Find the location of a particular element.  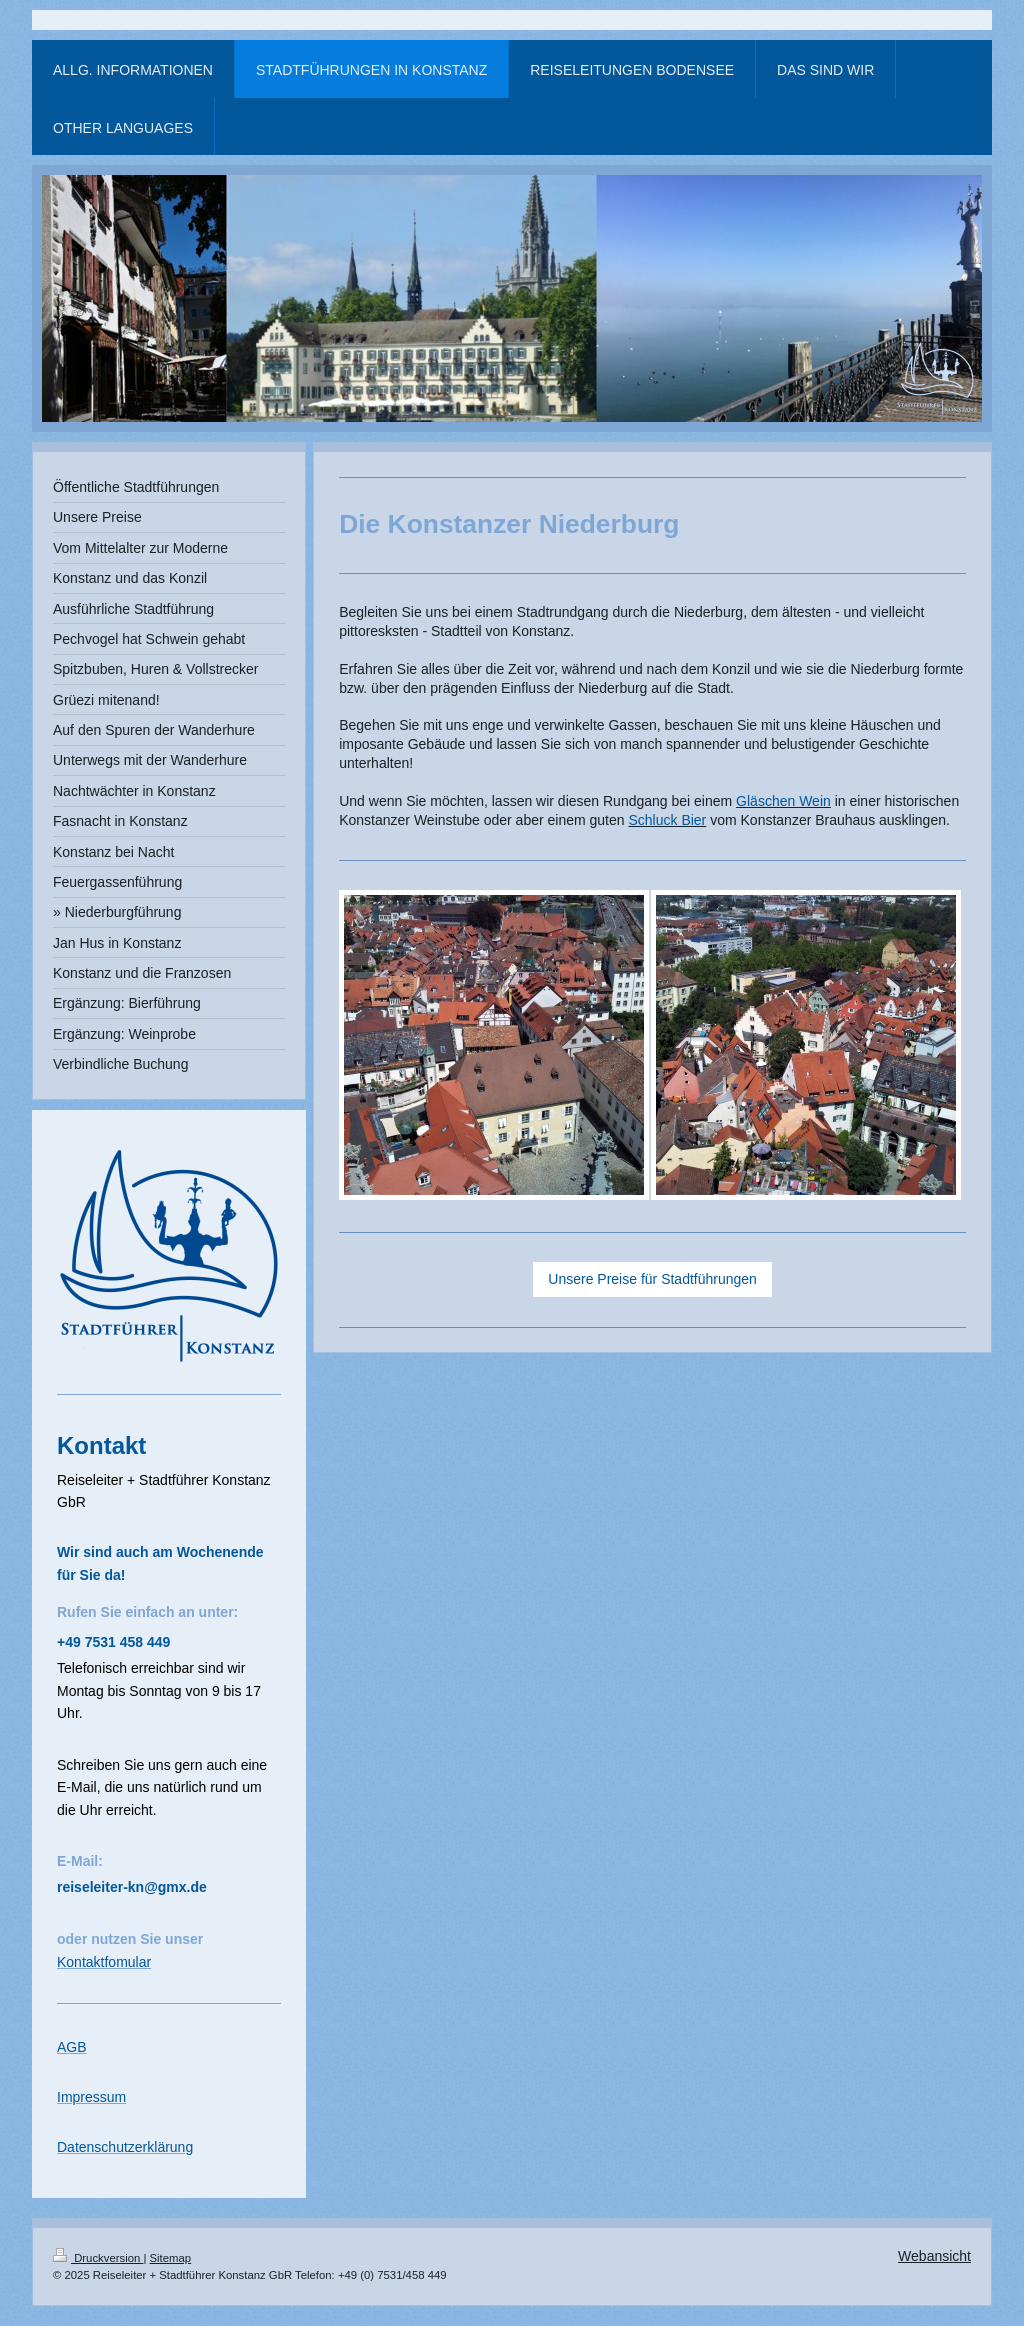

Druckversion is located at coordinates (98, 2258).